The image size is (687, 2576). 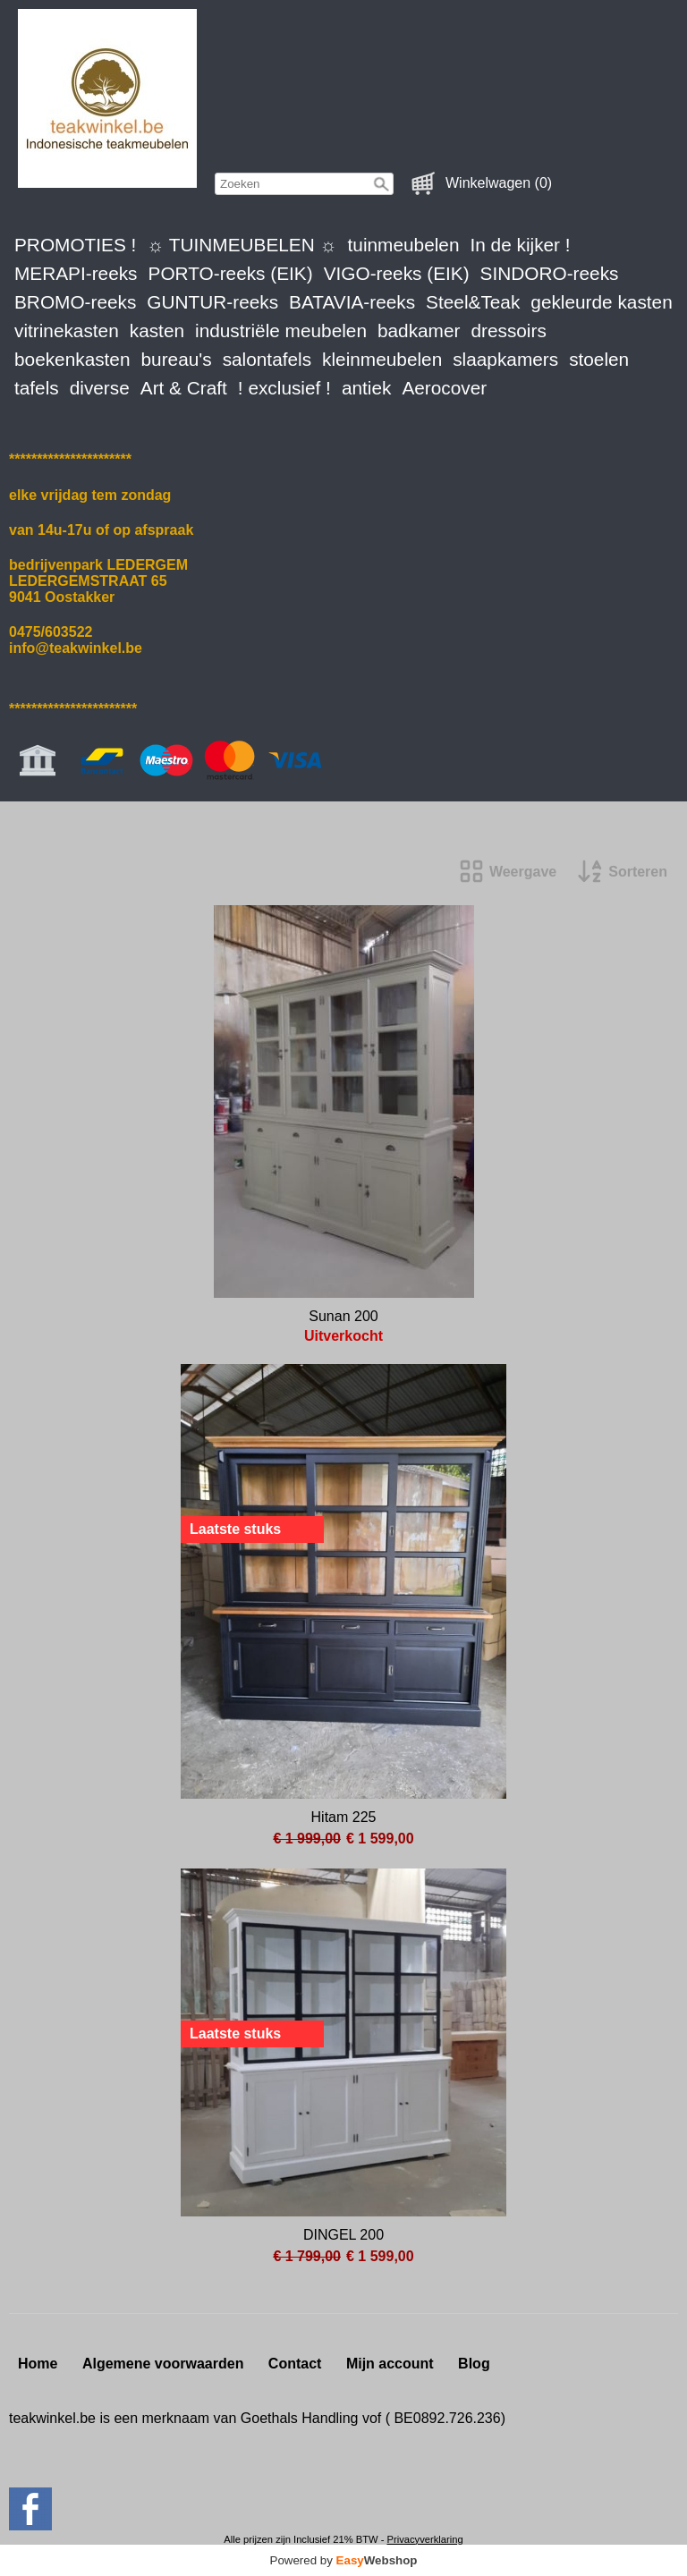 I want to click on ☼ TUINMEUBELEN ☼, so click(x=241, y=244).